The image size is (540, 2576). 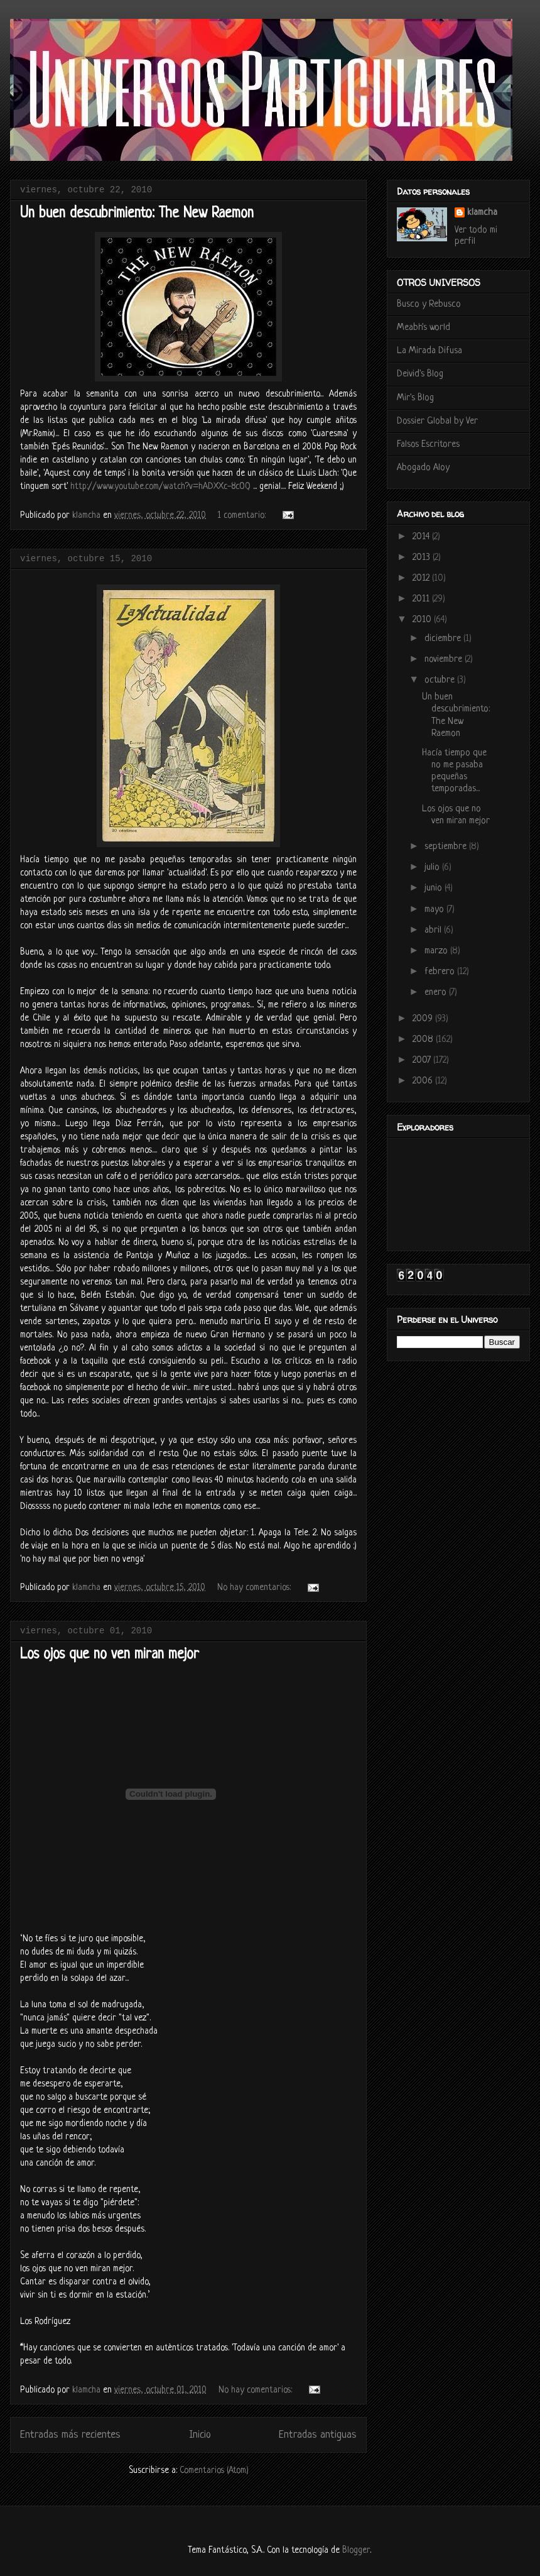 I want to click on junio, so click(x=434, y=888).